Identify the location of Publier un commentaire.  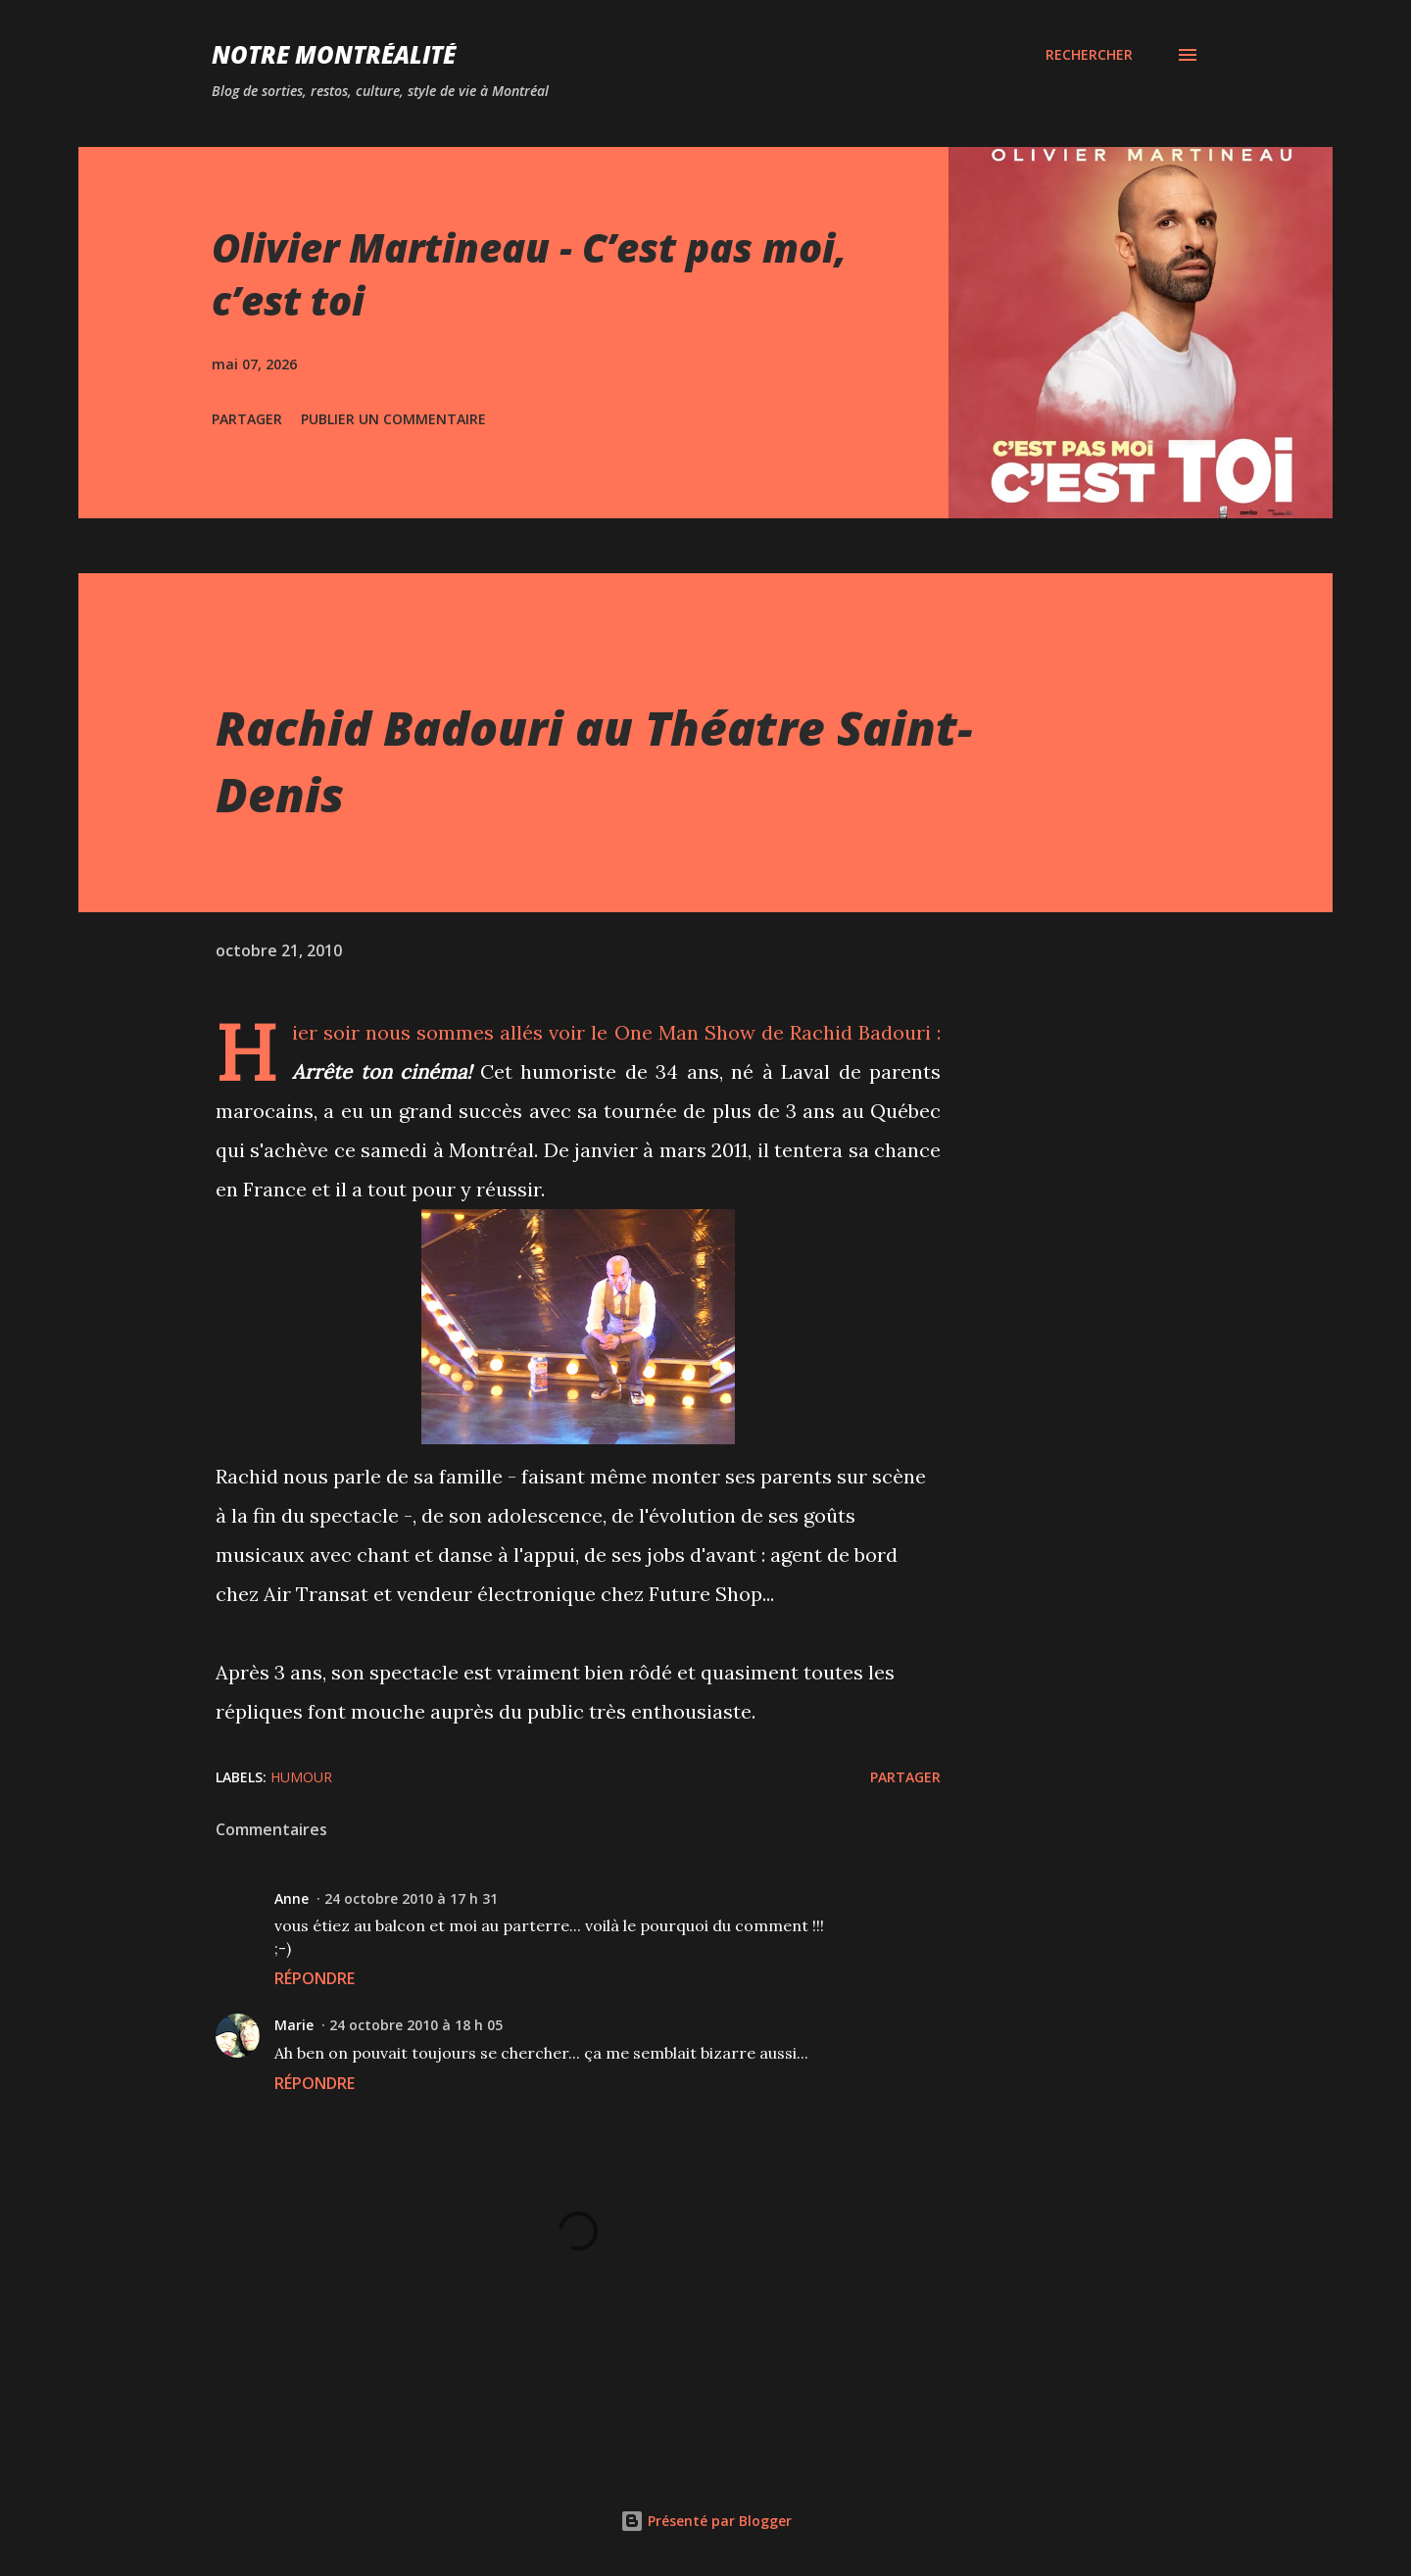
(393, 419).